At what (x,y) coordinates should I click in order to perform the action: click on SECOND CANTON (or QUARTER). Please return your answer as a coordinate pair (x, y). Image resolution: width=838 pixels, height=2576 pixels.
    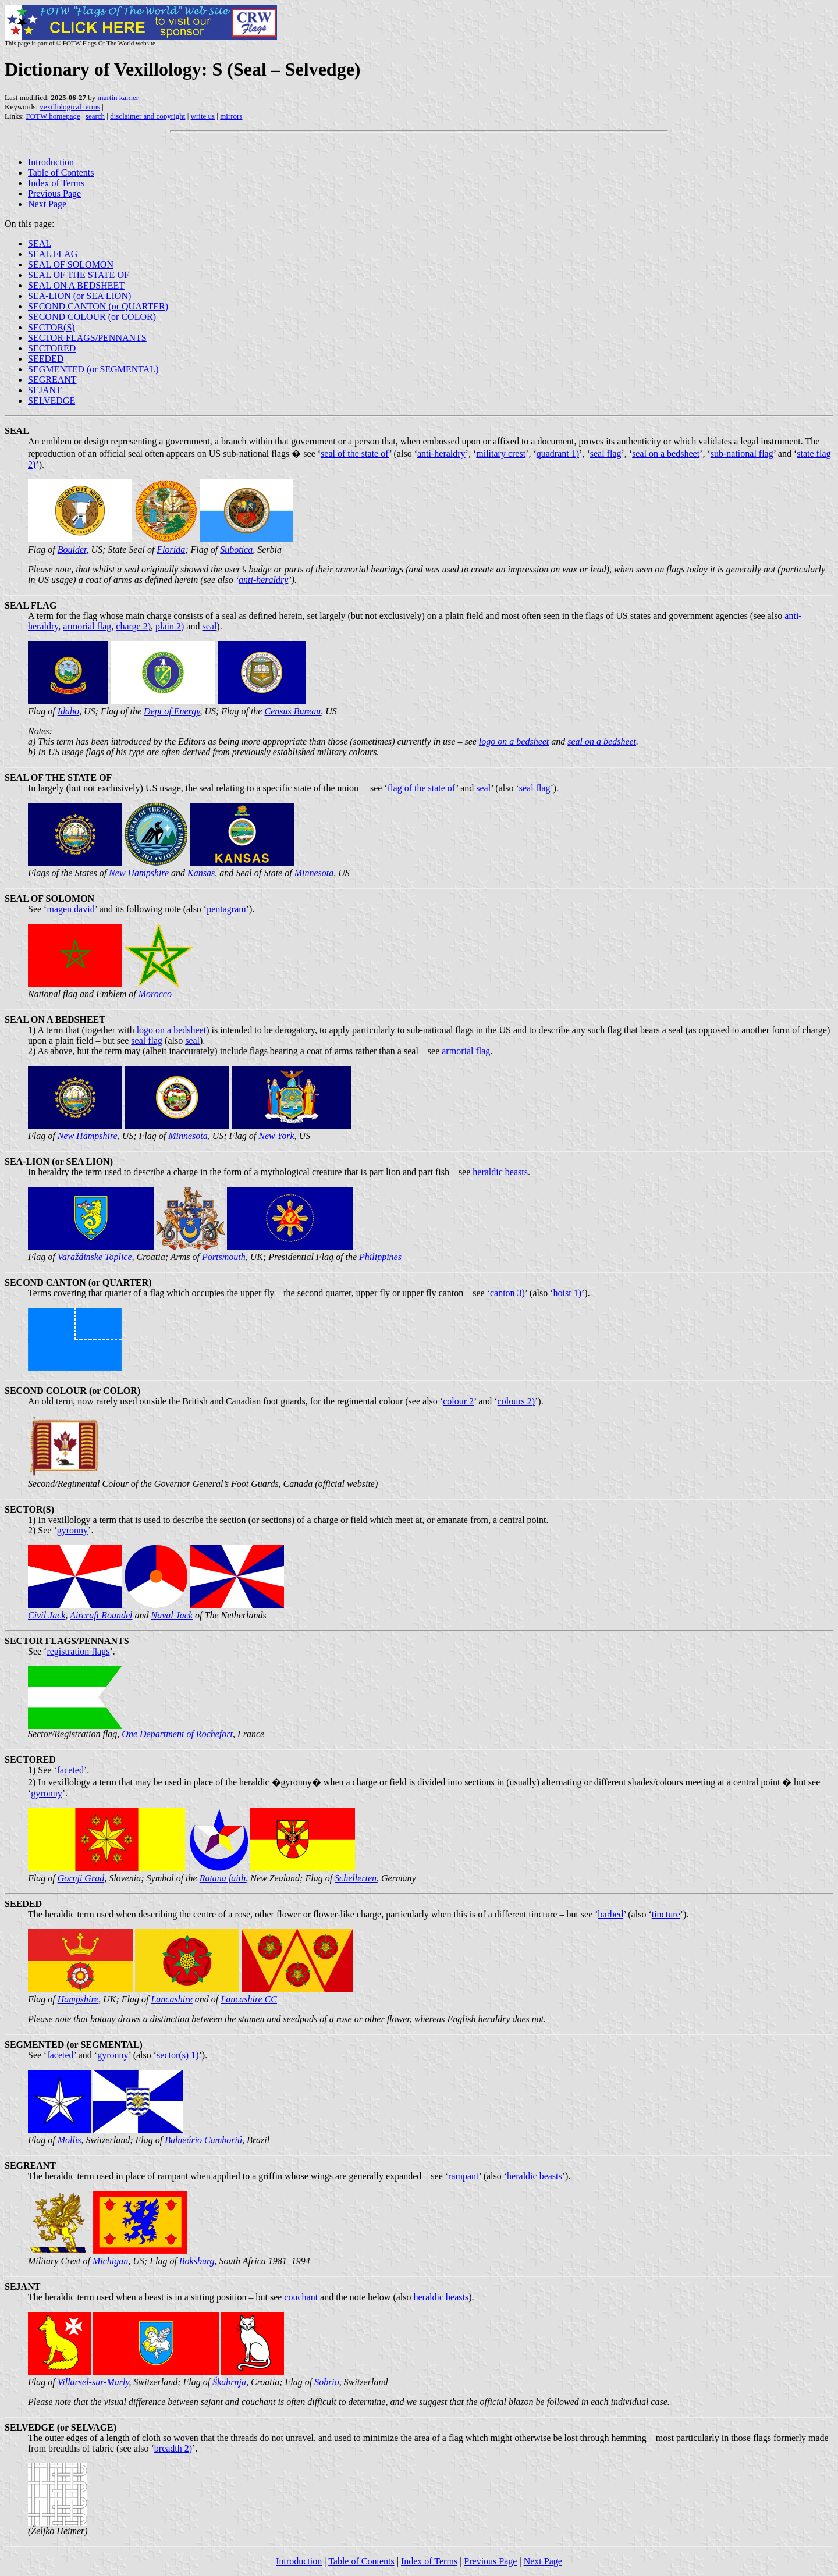
    Looking at the image, I should click on (98, 306).